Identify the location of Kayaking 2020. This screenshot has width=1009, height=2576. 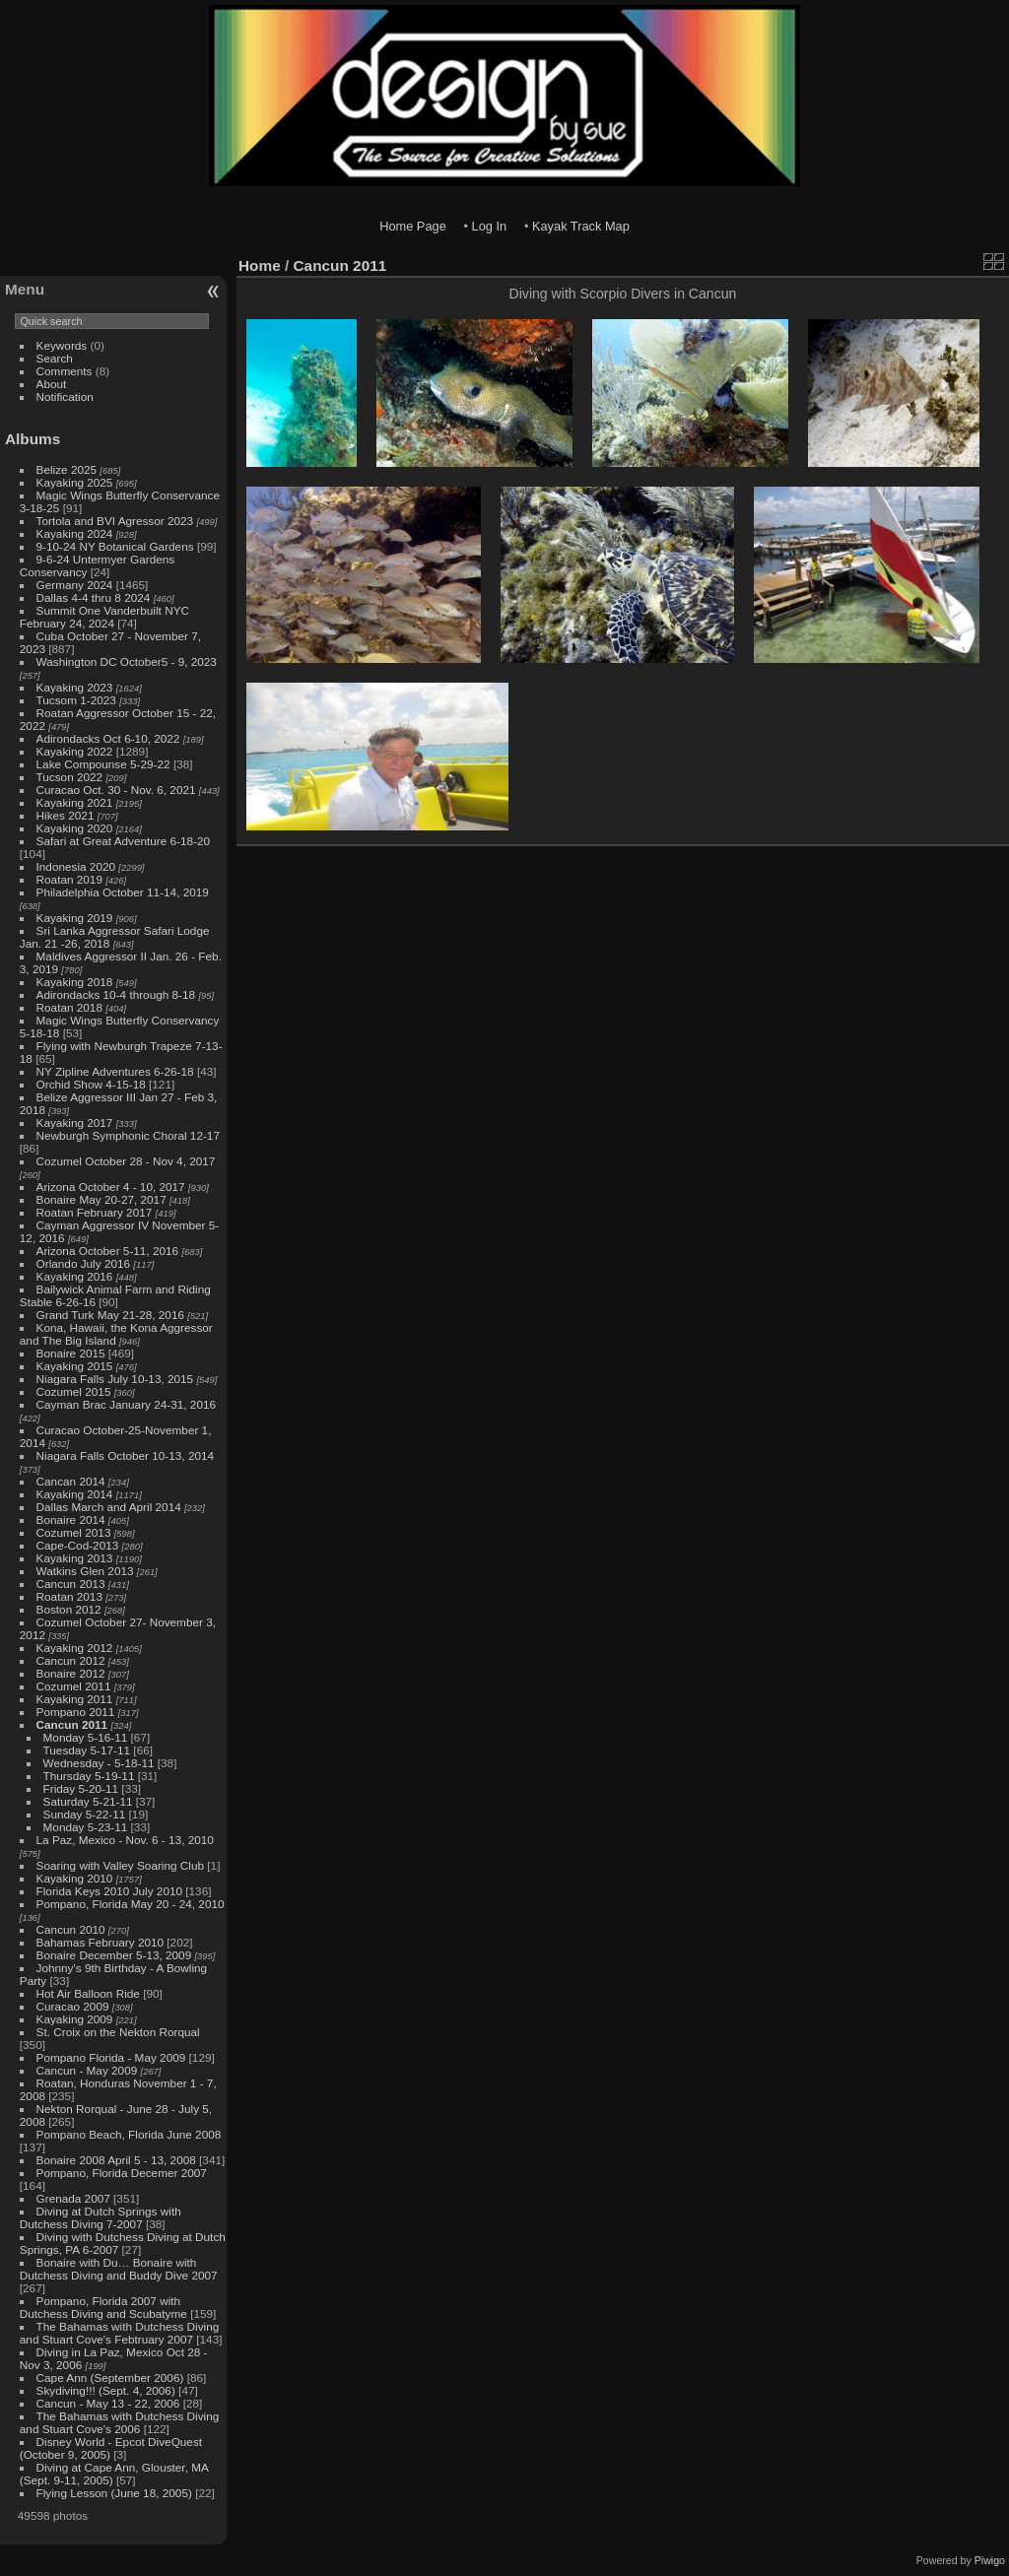
(74, 828).